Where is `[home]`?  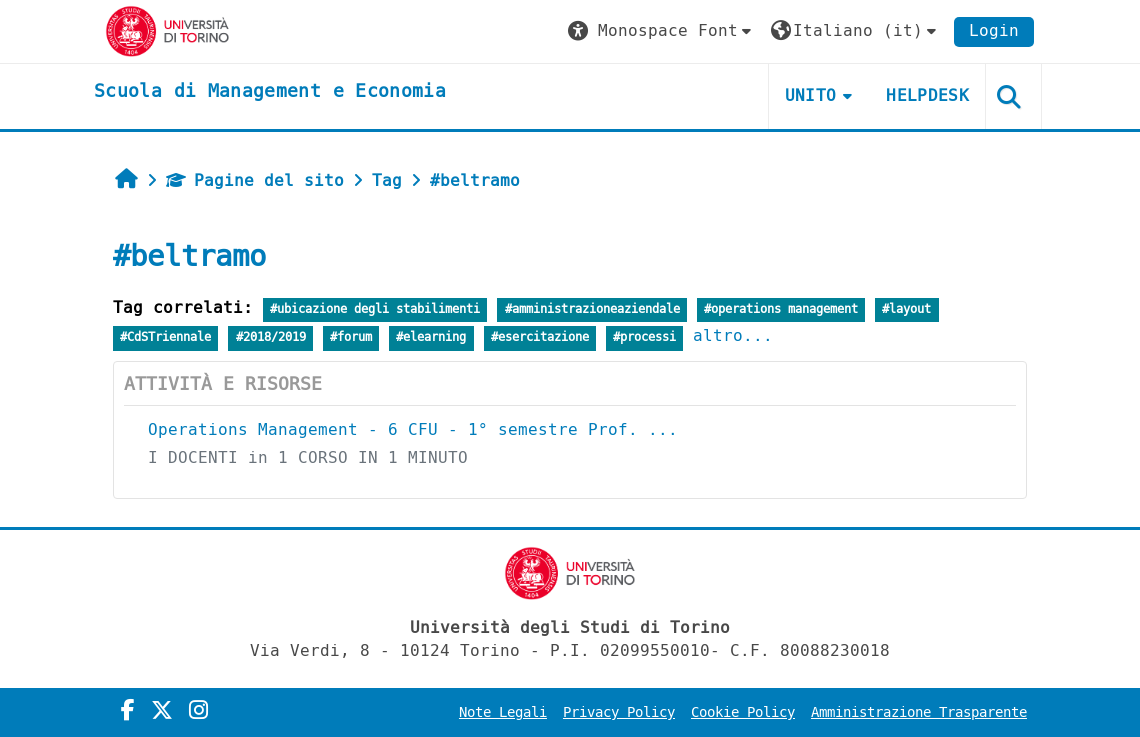
[home] is located at coordinates (270, 92).